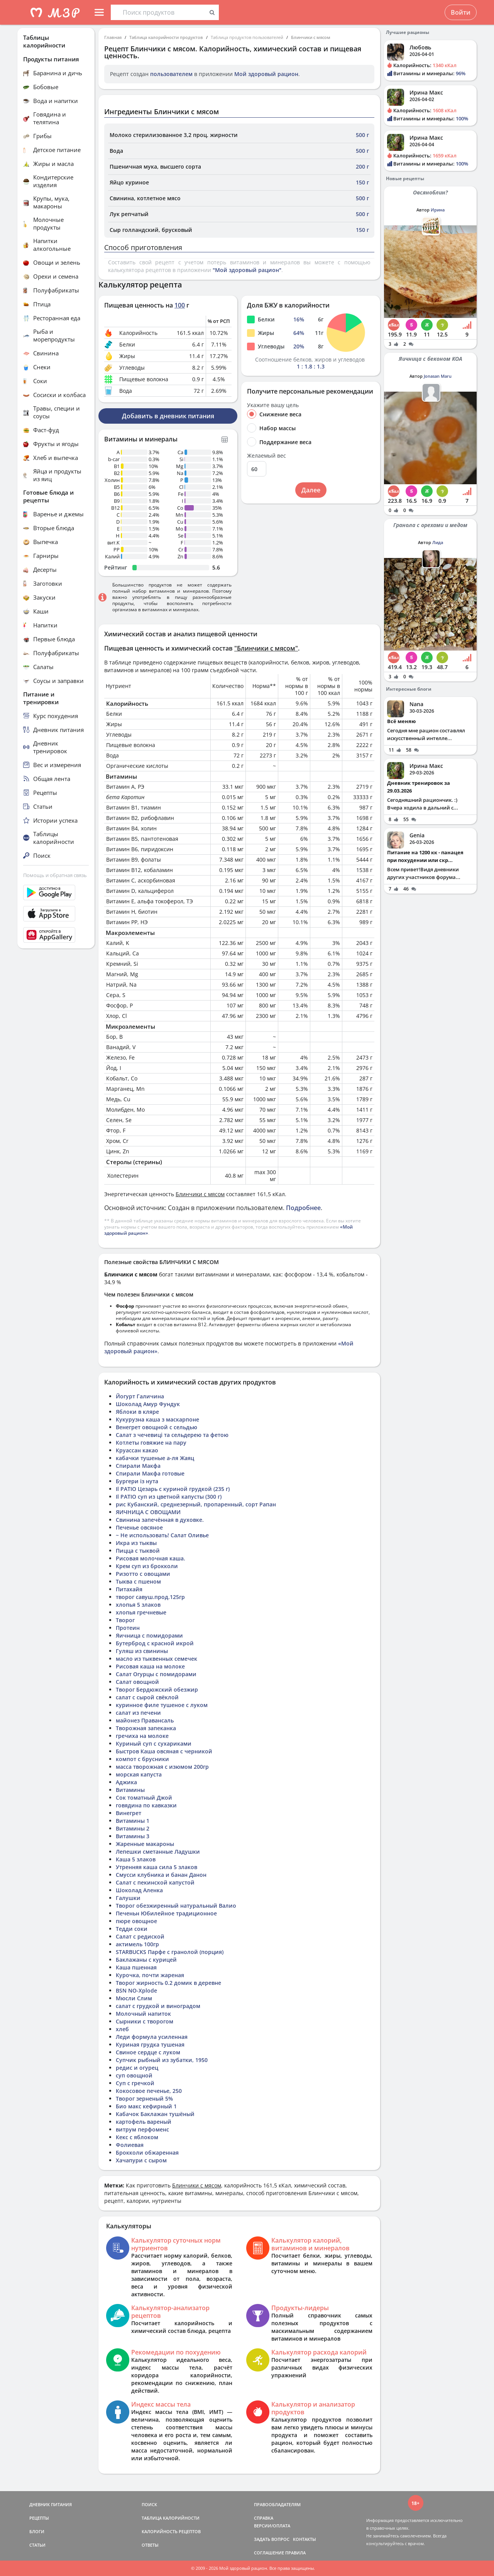 This screenshot has width=494, height=2576. I want to click on Творог, so click(125, 1620).